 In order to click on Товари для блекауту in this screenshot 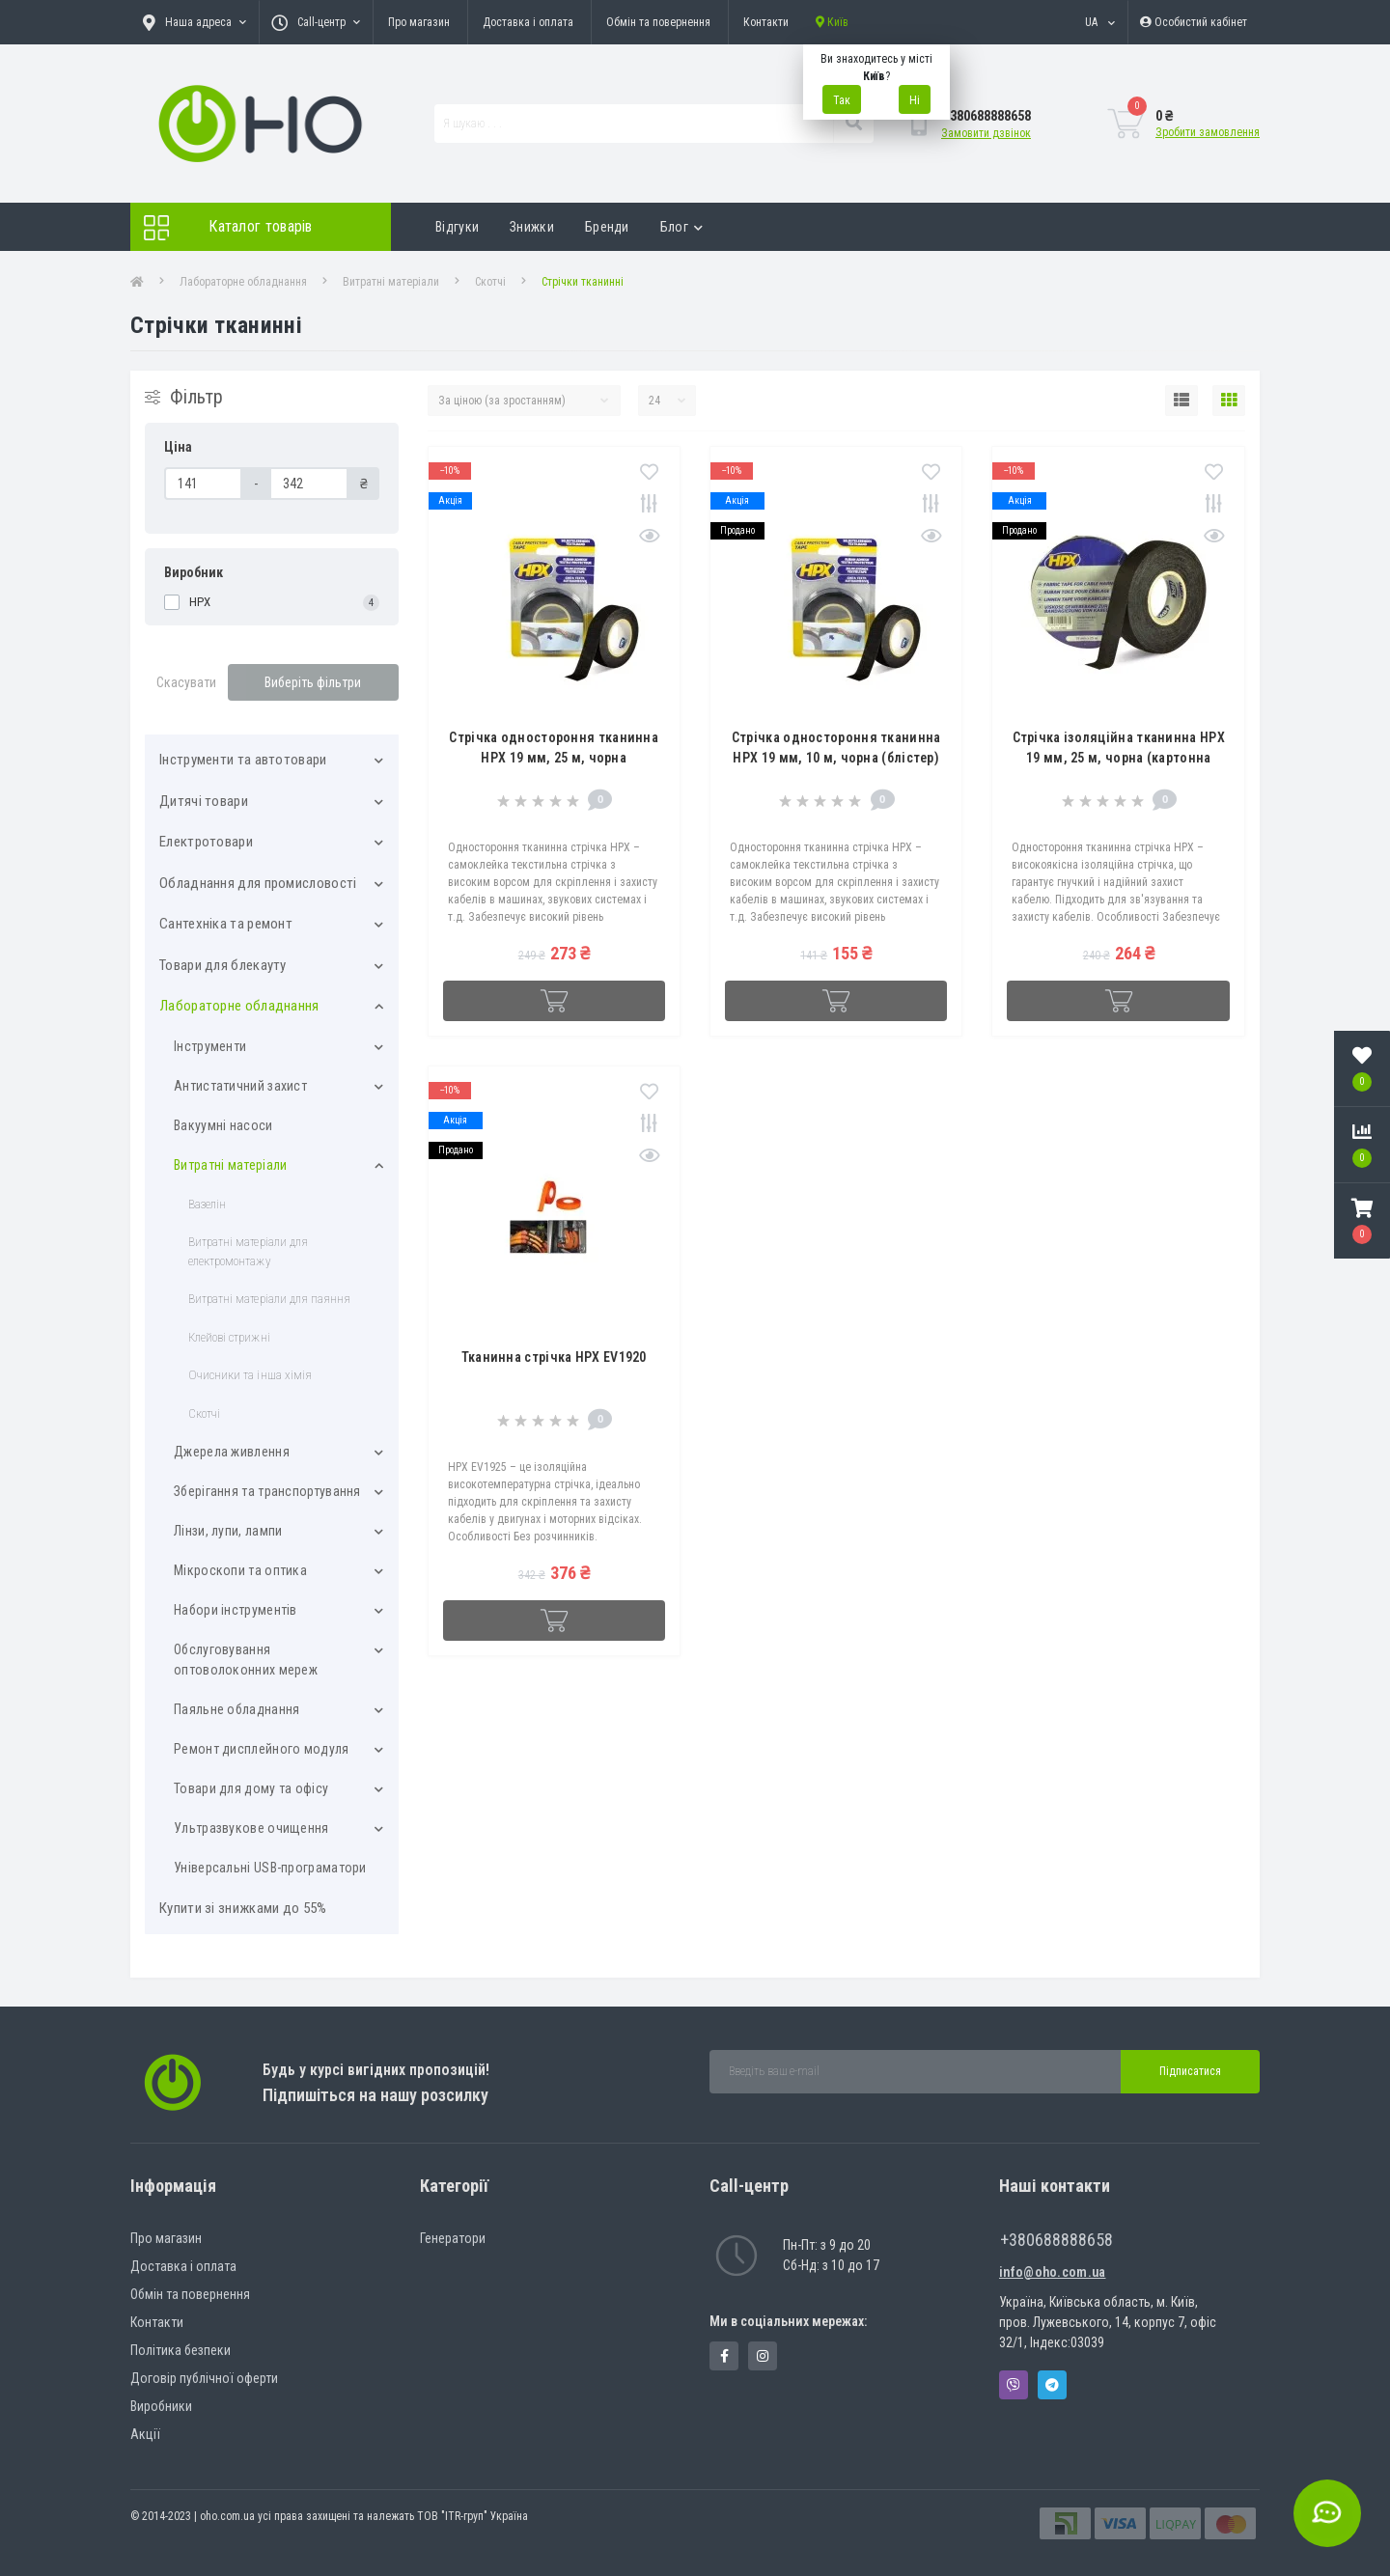, I will do `click(223, 965)`.